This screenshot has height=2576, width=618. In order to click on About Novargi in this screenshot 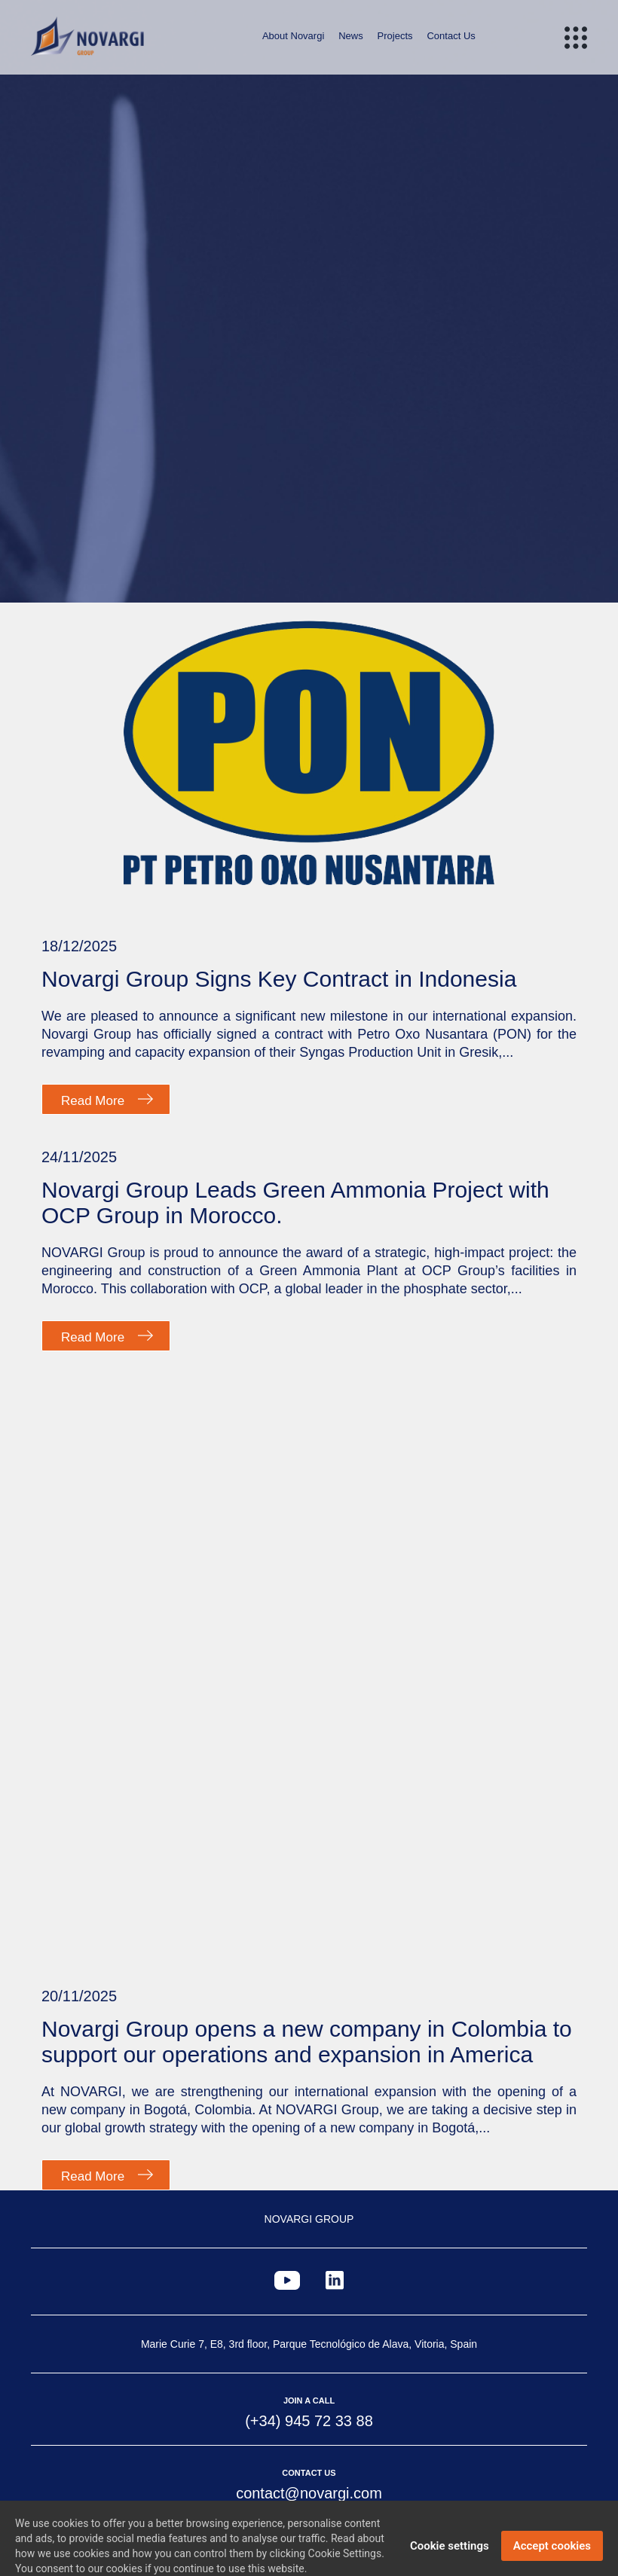, I will do `click(293, 35)`.